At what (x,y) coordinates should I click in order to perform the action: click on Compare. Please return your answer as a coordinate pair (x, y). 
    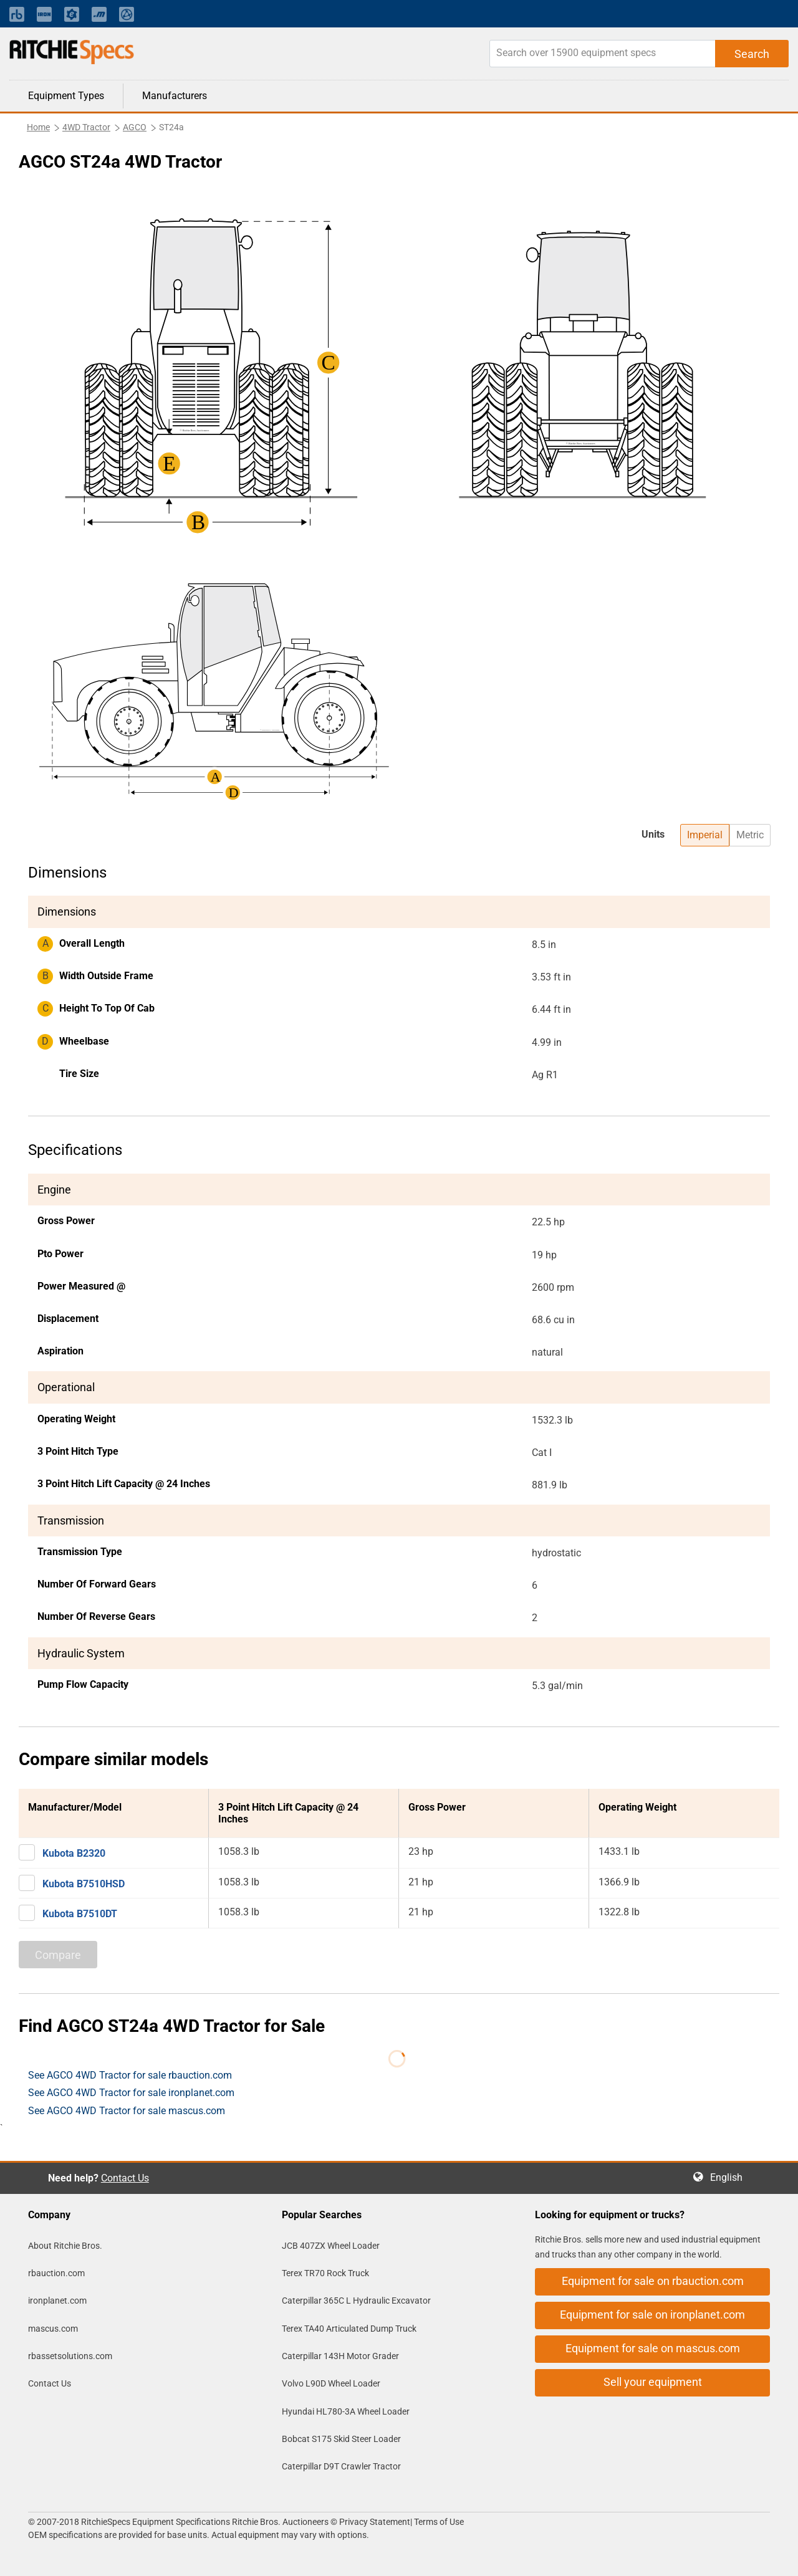
    Looking at the image, I should click on (58, 1954).